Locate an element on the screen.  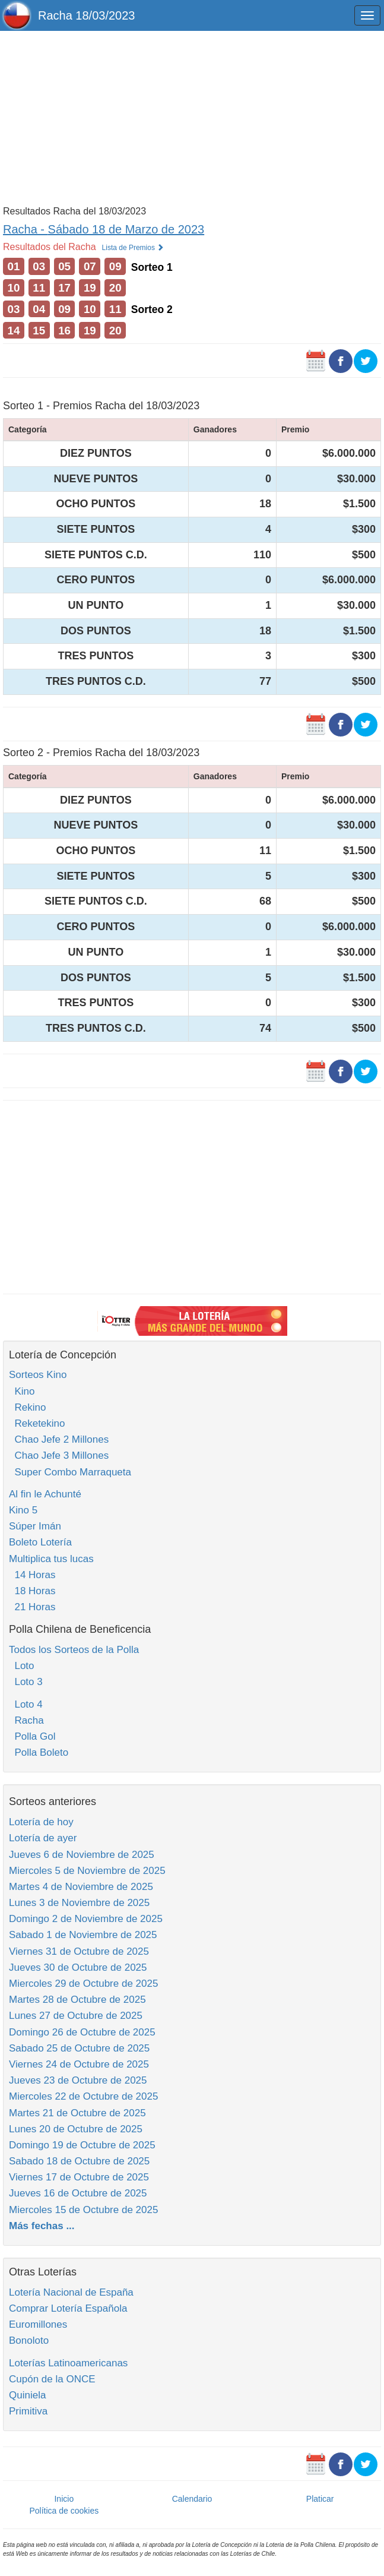
Viernes 17 de Octubre de 2025 is located at coordinates (79, 2177).